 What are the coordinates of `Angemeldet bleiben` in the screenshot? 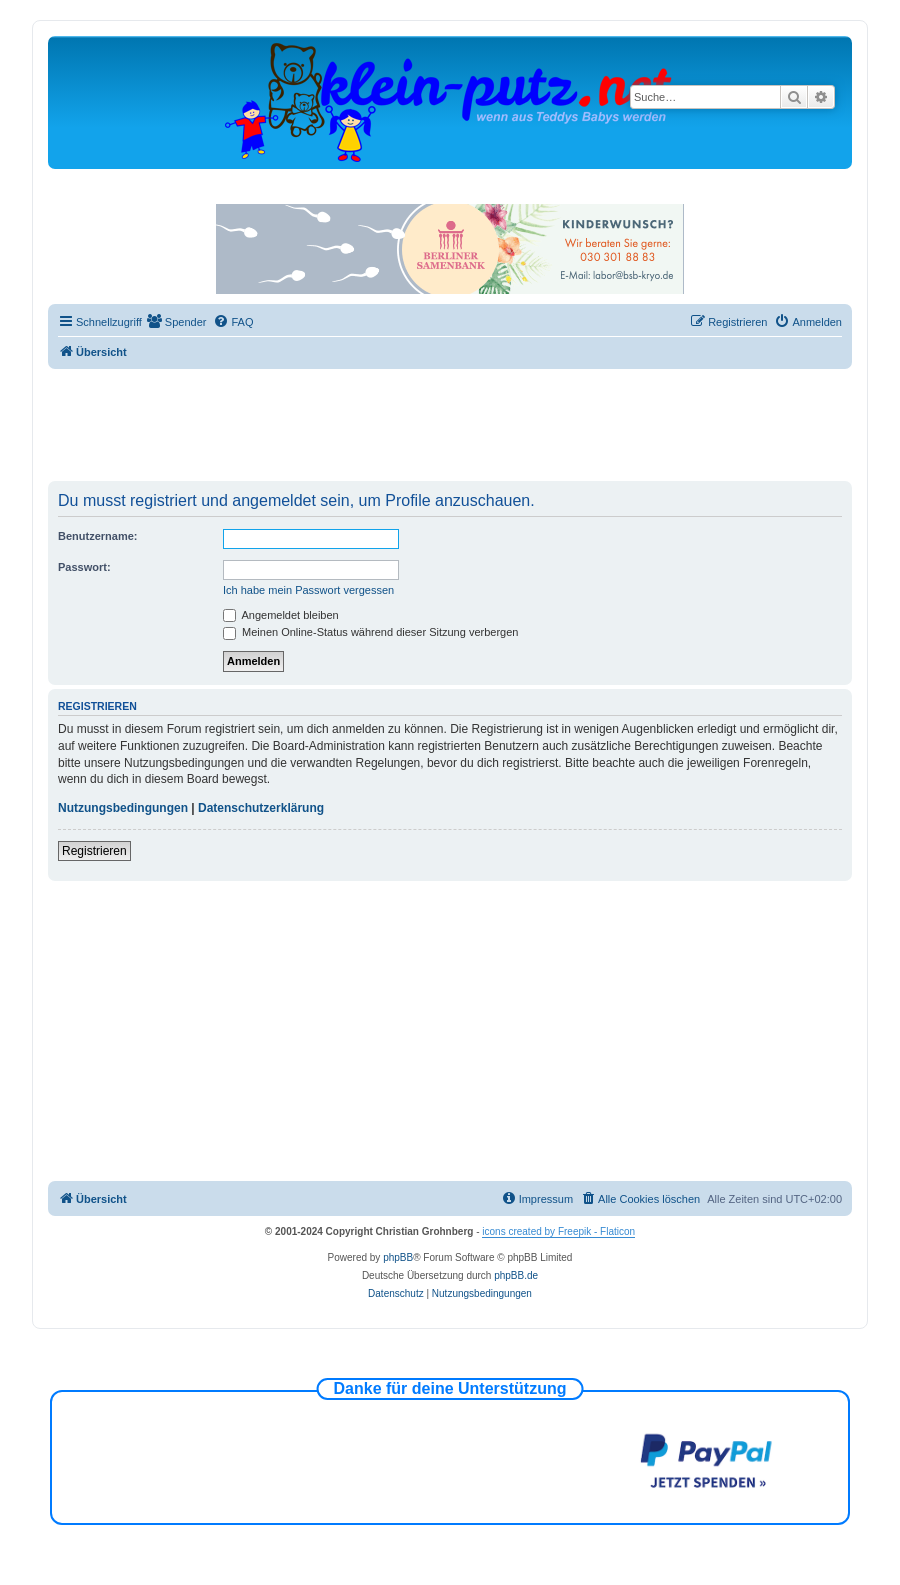 It's located at (281, 615).